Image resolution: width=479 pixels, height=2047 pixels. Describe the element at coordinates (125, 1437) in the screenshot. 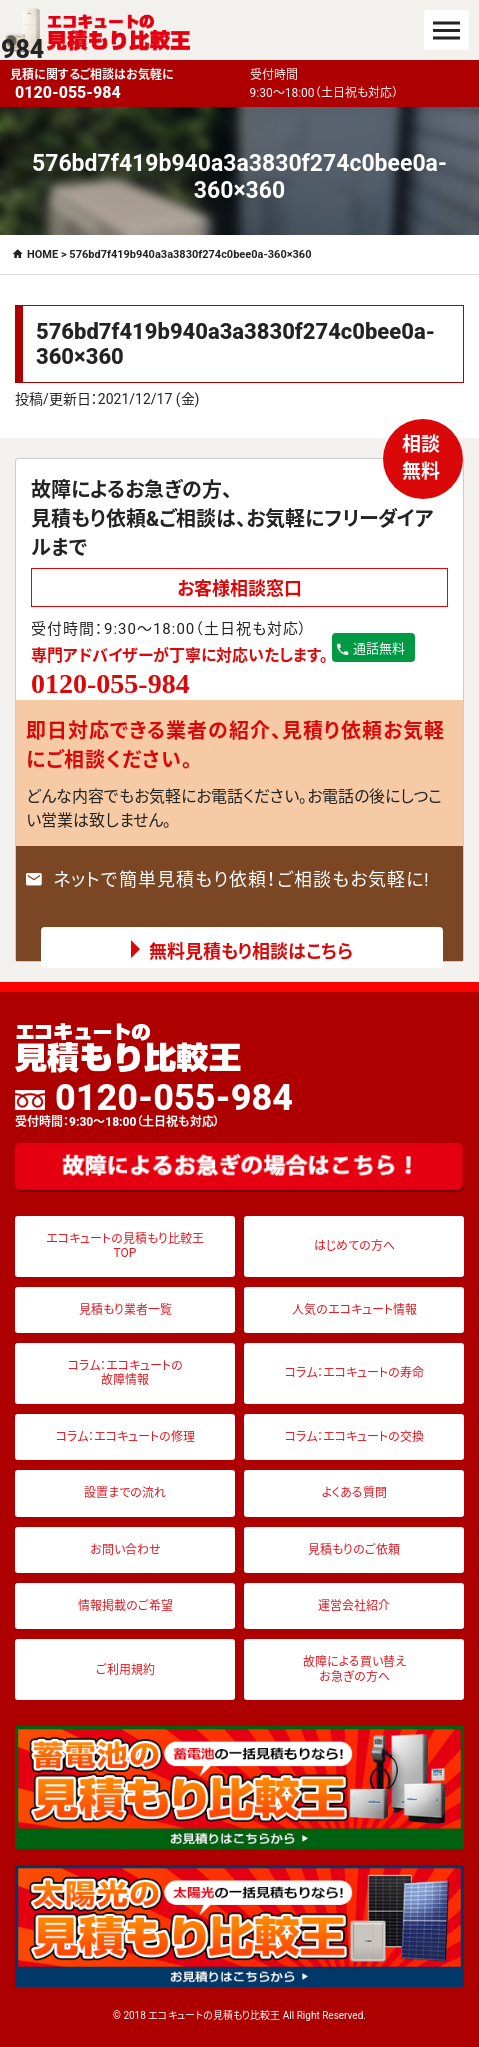

I see `コラム：エコキュートの修理` at that location.